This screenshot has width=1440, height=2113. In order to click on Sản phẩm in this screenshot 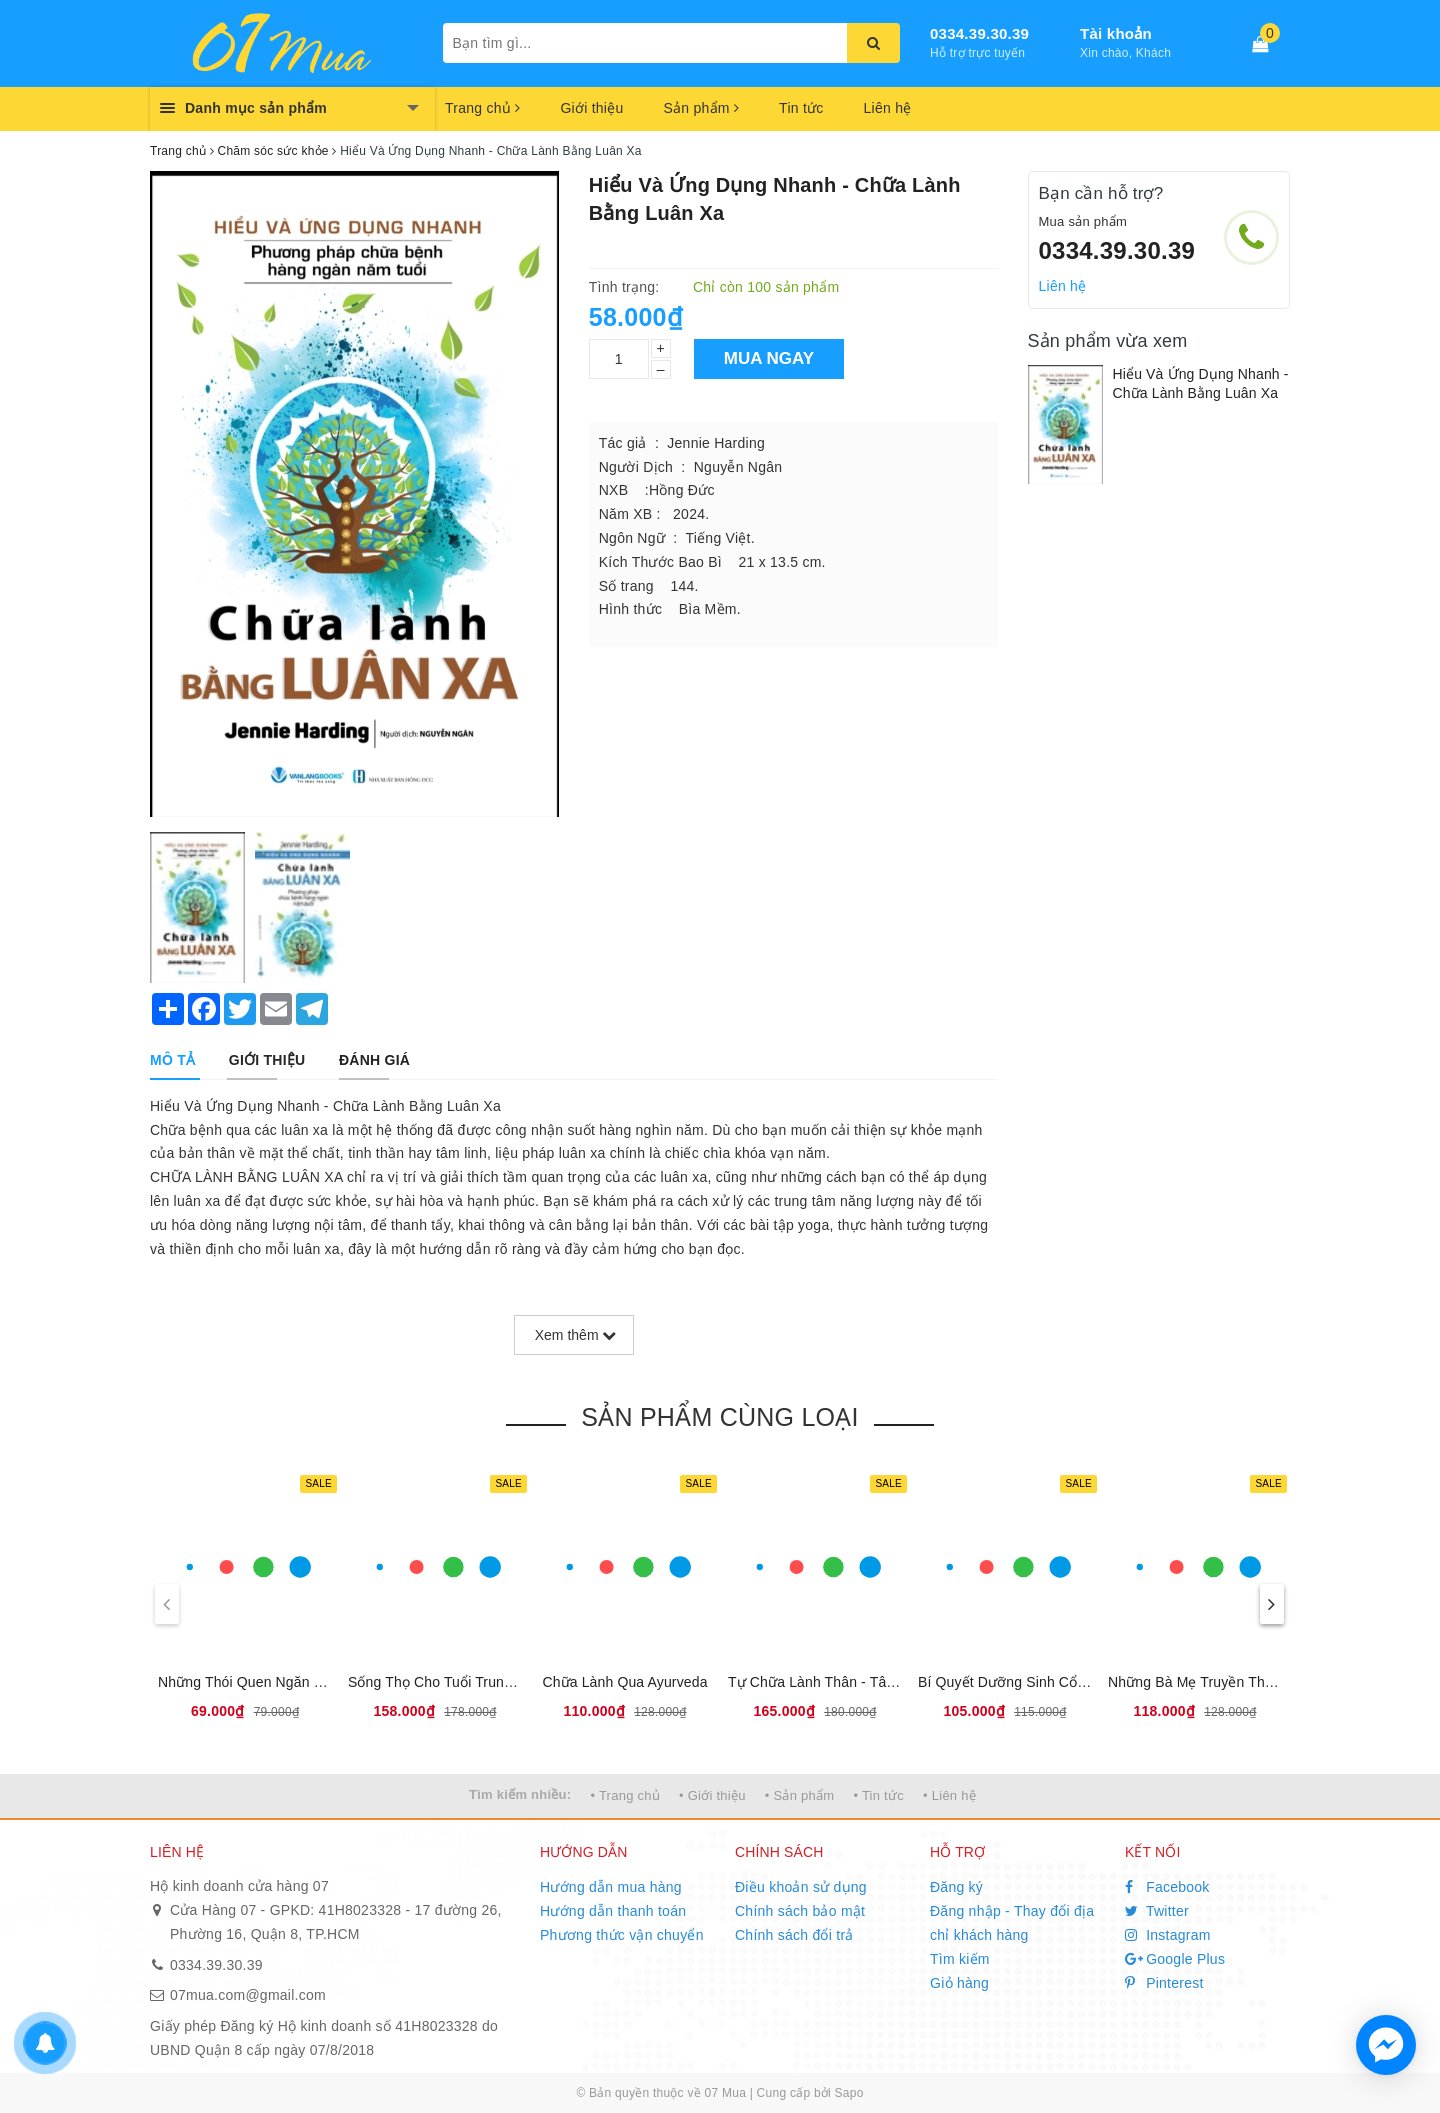, I will do `click(701, 108)`.